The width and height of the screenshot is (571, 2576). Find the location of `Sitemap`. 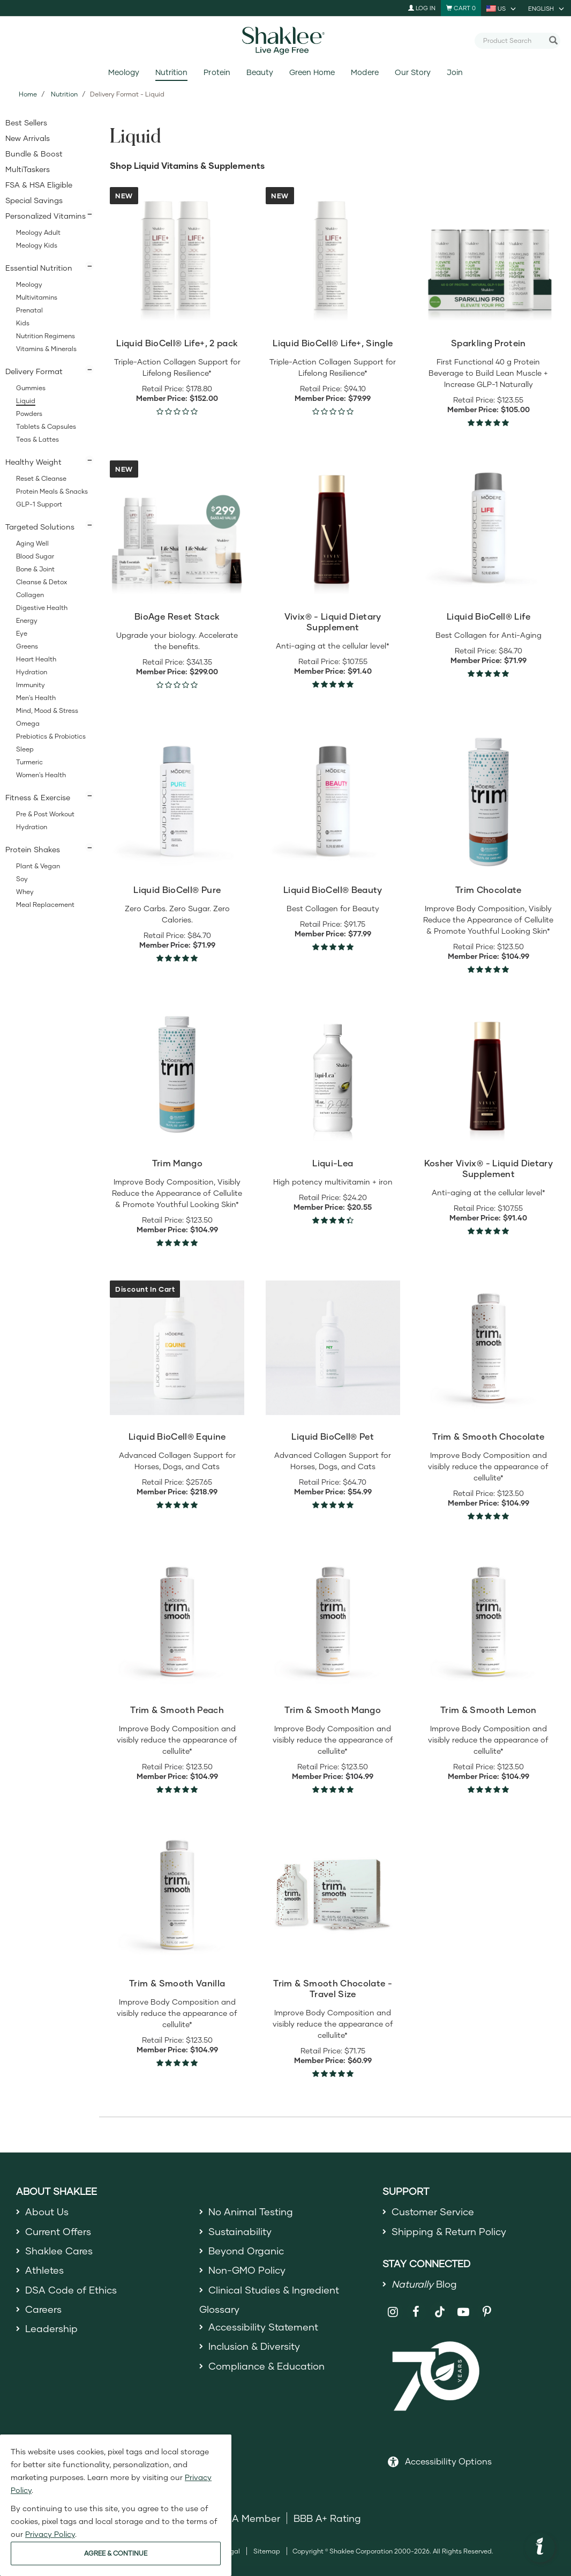

Sitemap is located at coordinates (266, 2551).